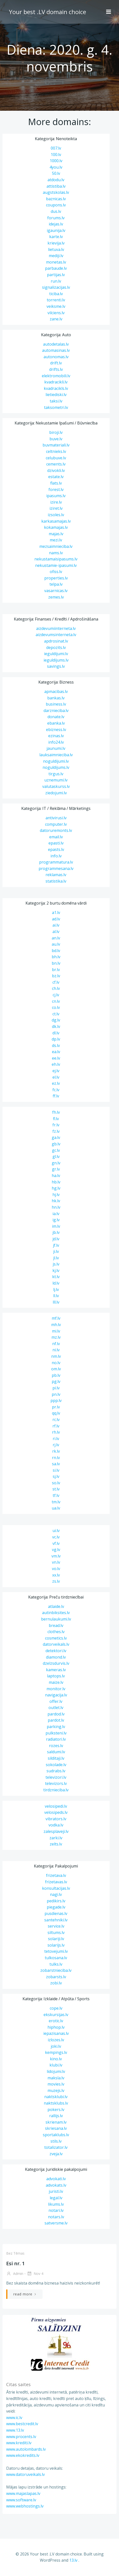 Image resolution: width=119 pixels, height=2576 pixels. What do you see at coordinates (56, 1388) in the screenshot?
I see `pi.lv` at bounding box center [56, 1388].